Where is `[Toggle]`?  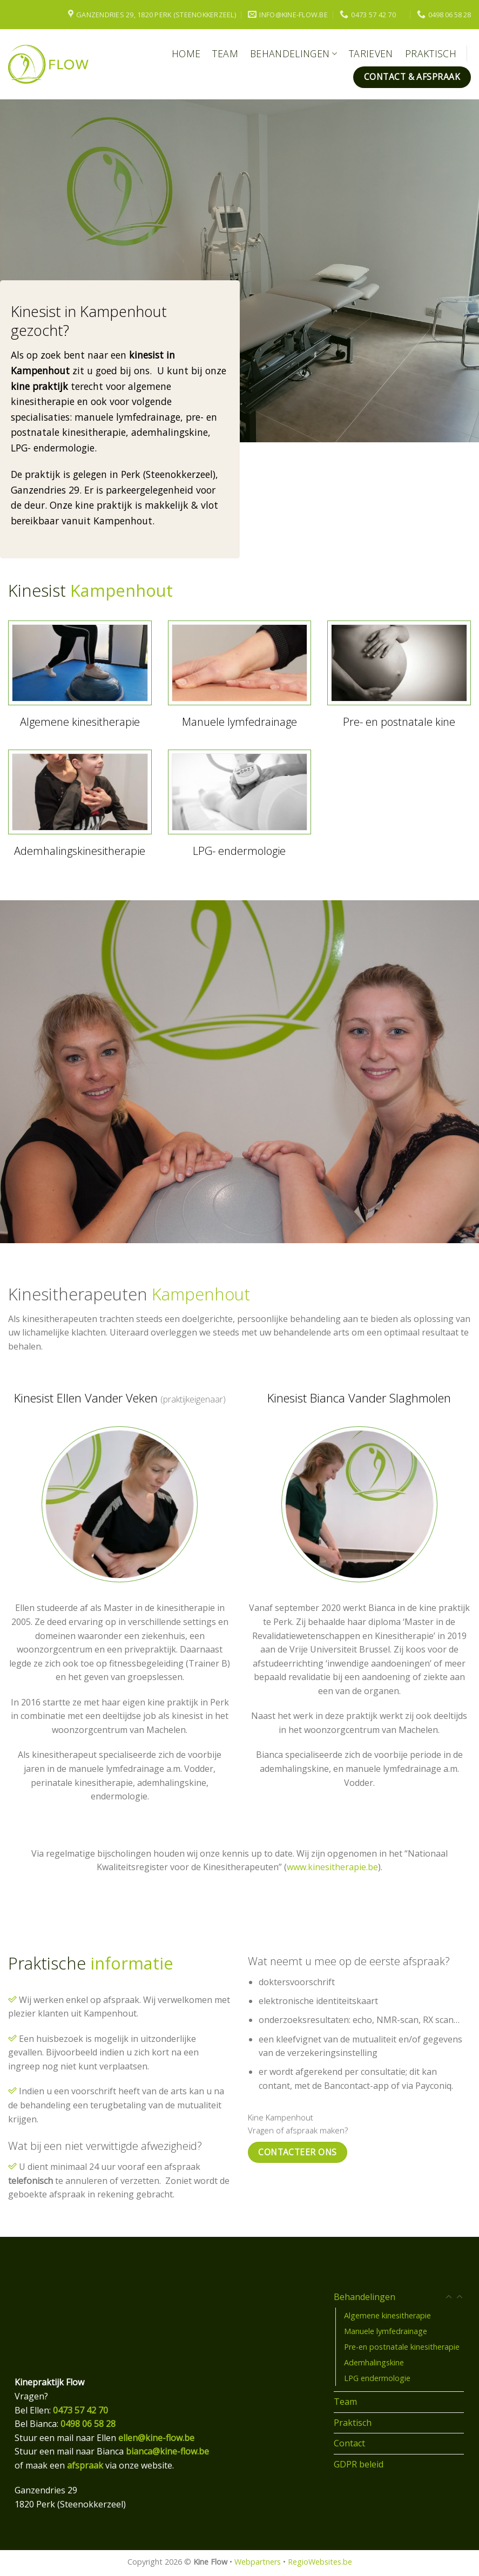 [Toggle] is located at coordinates (459, 2297).